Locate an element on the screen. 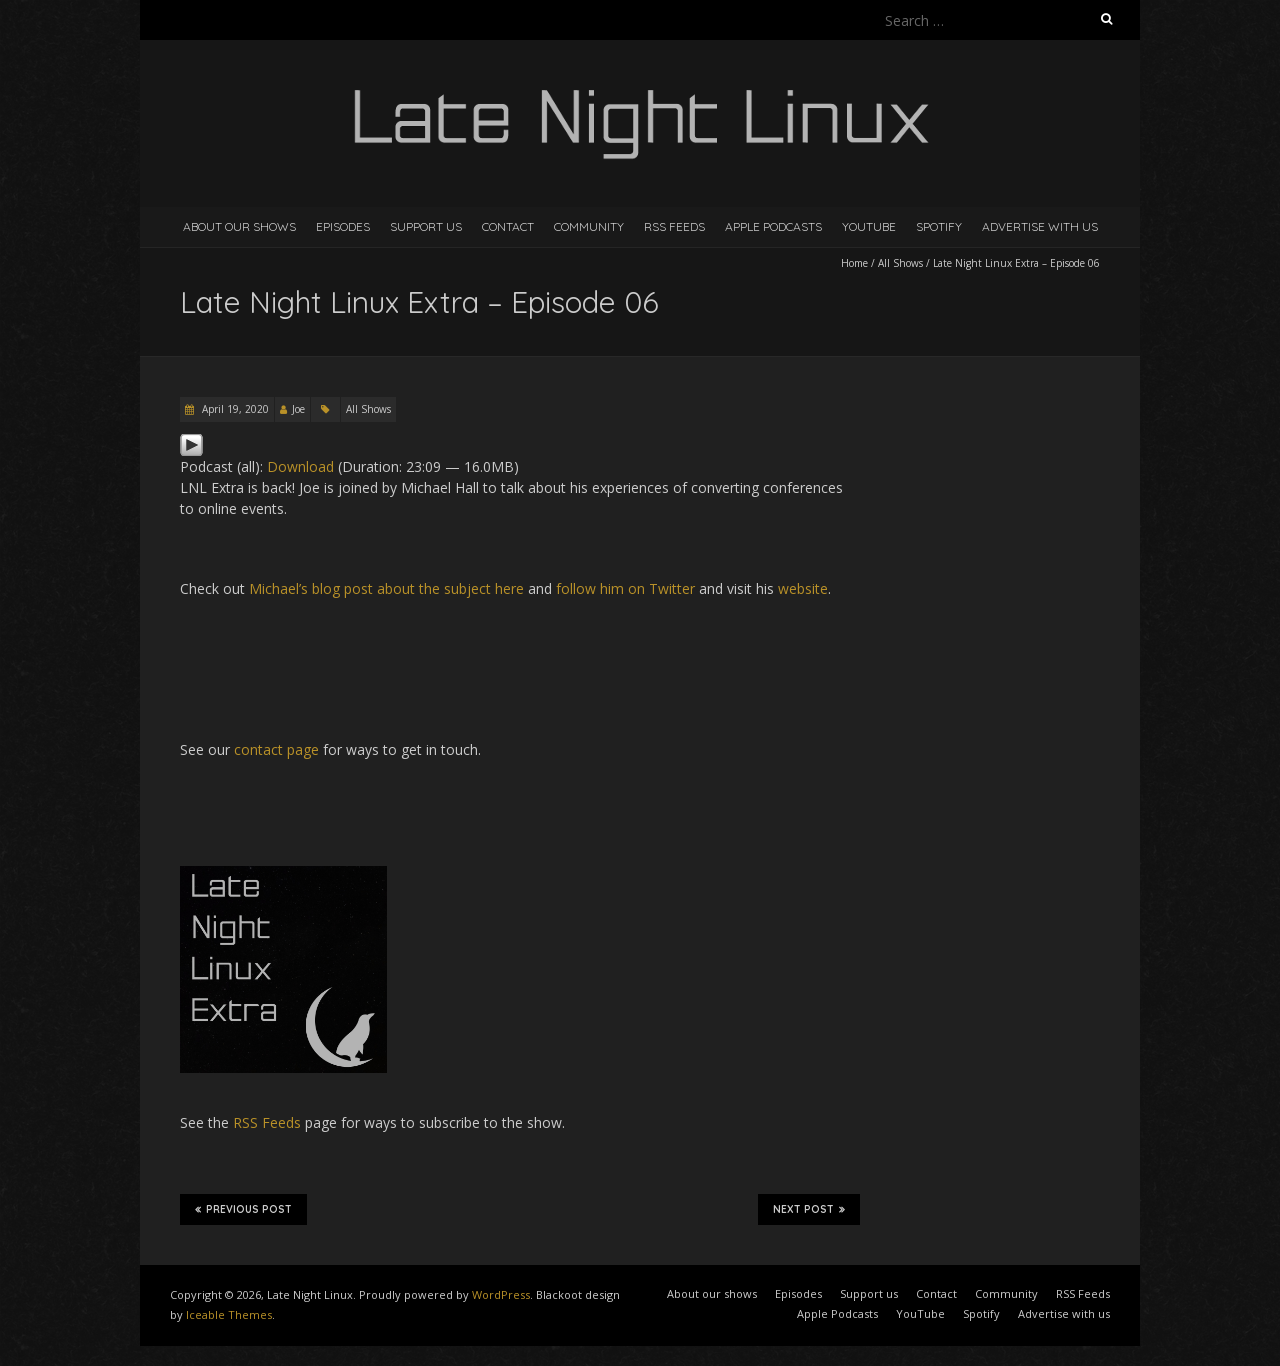 This screenshot has width=1280, height=1366. Contact is located at coordinates (508, 226).